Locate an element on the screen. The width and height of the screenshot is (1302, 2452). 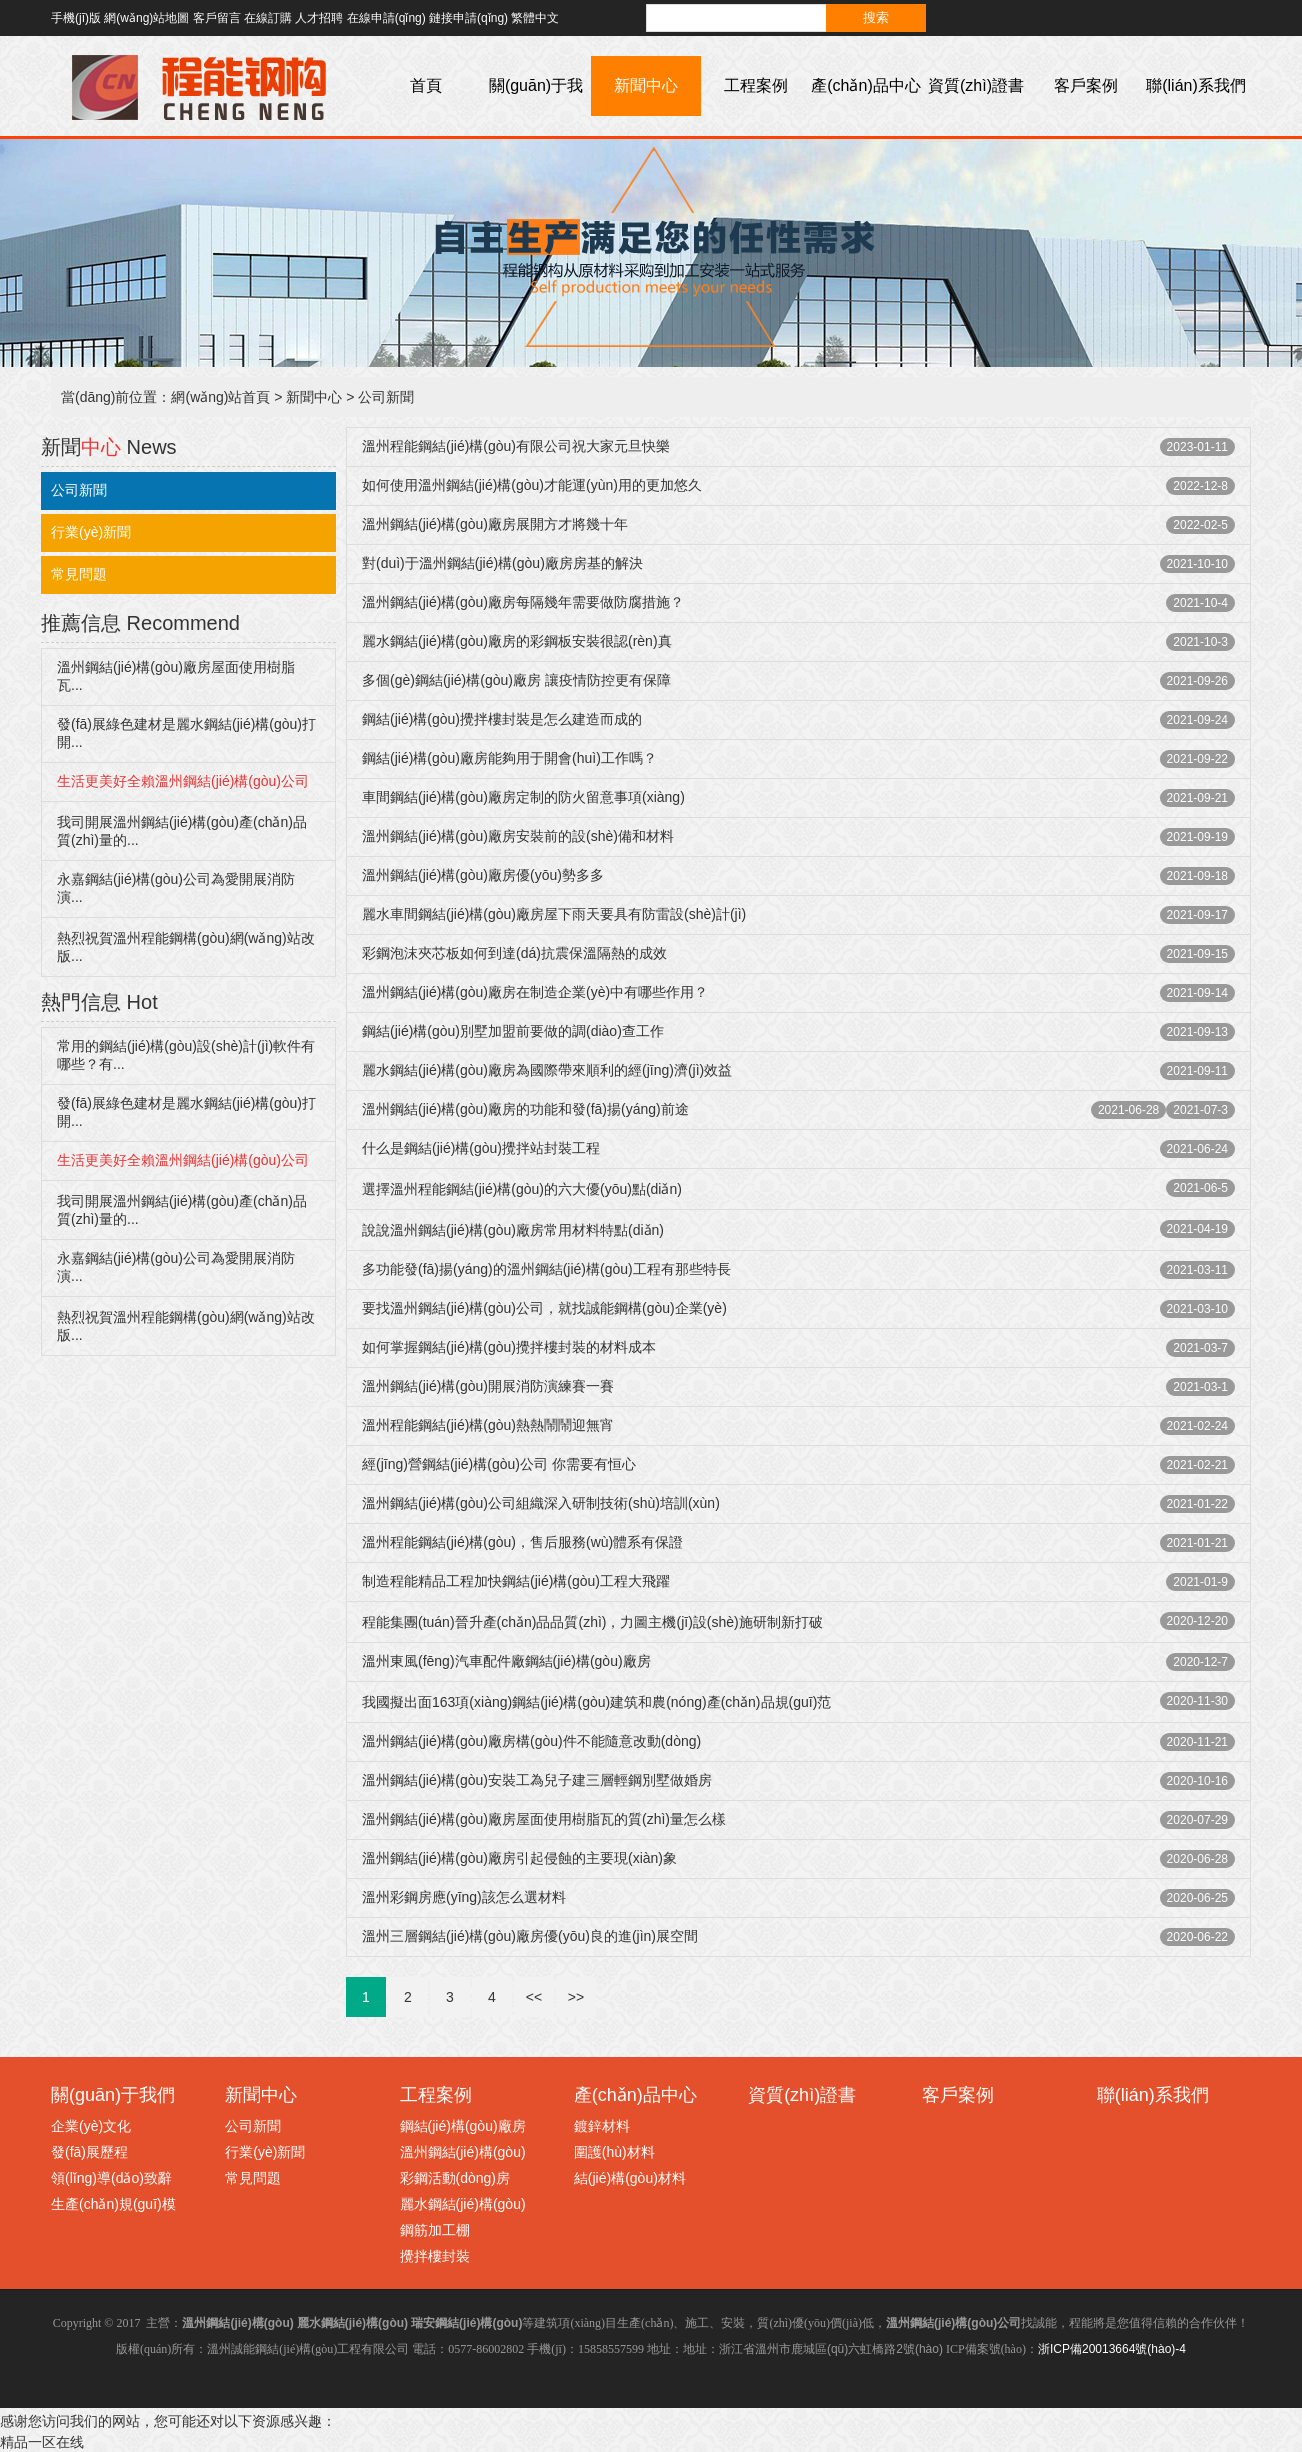
溫州程能鋼結(jié)構(gòu)，售后服務(wù)體系有保證 is located at coordinates (522, 1542).